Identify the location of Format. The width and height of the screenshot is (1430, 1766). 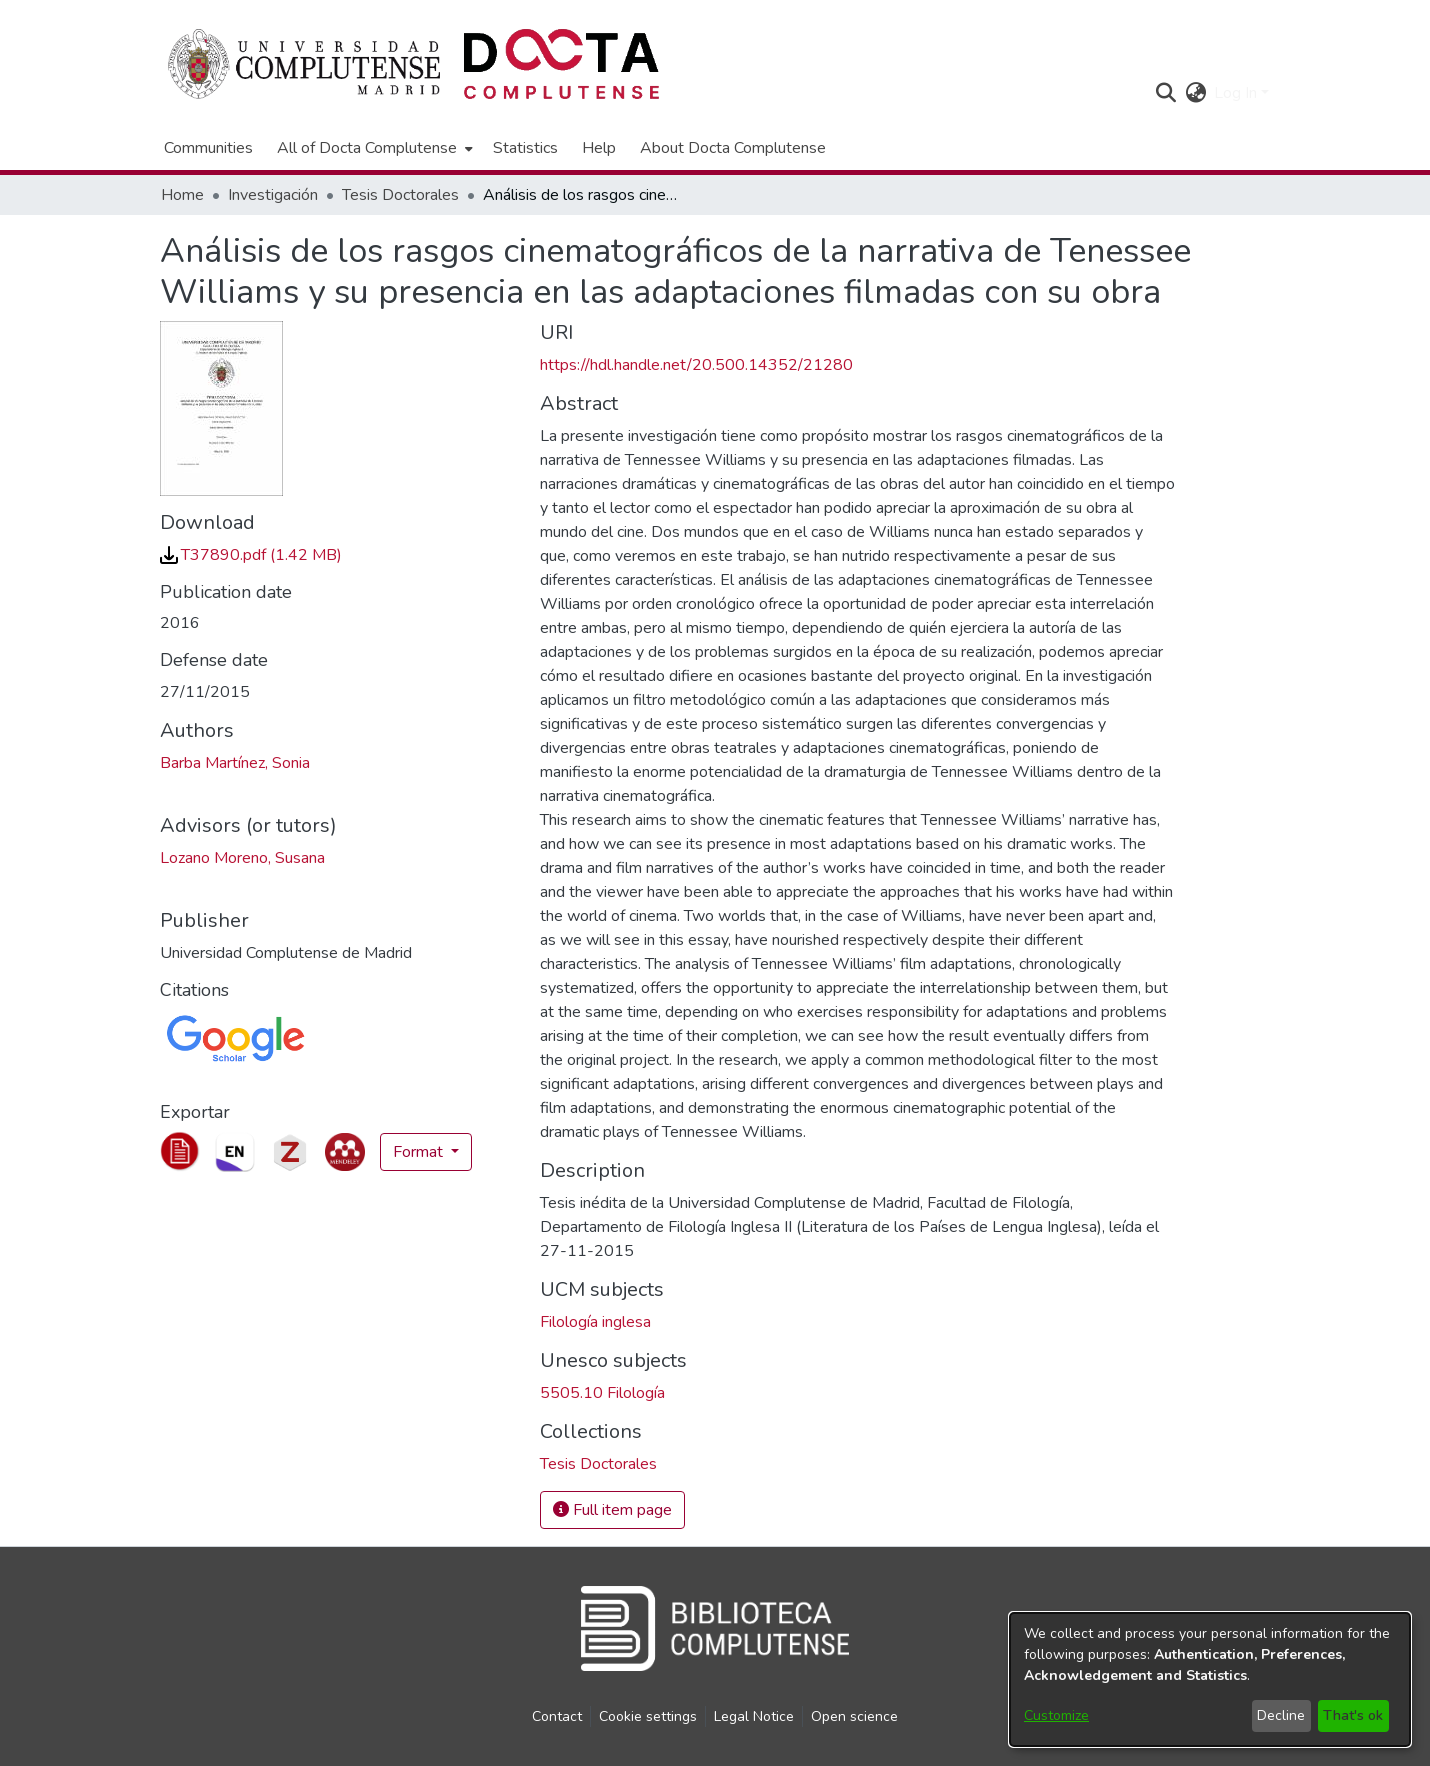
(420, 1152).